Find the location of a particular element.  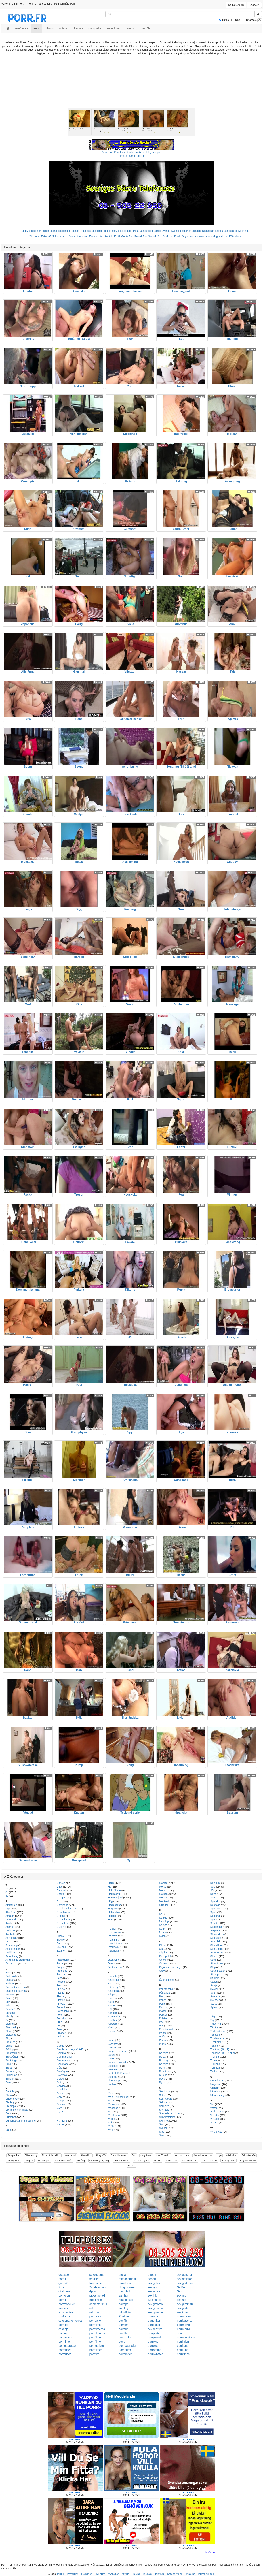

Arabiska is located at coordinates (10, 1930).